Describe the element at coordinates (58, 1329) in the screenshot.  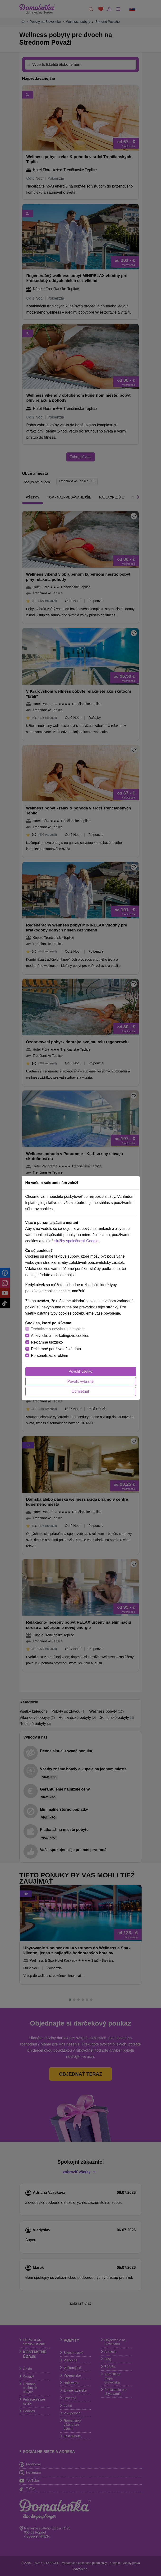
I see `Technické a nevyhnutné cookies` at that location.